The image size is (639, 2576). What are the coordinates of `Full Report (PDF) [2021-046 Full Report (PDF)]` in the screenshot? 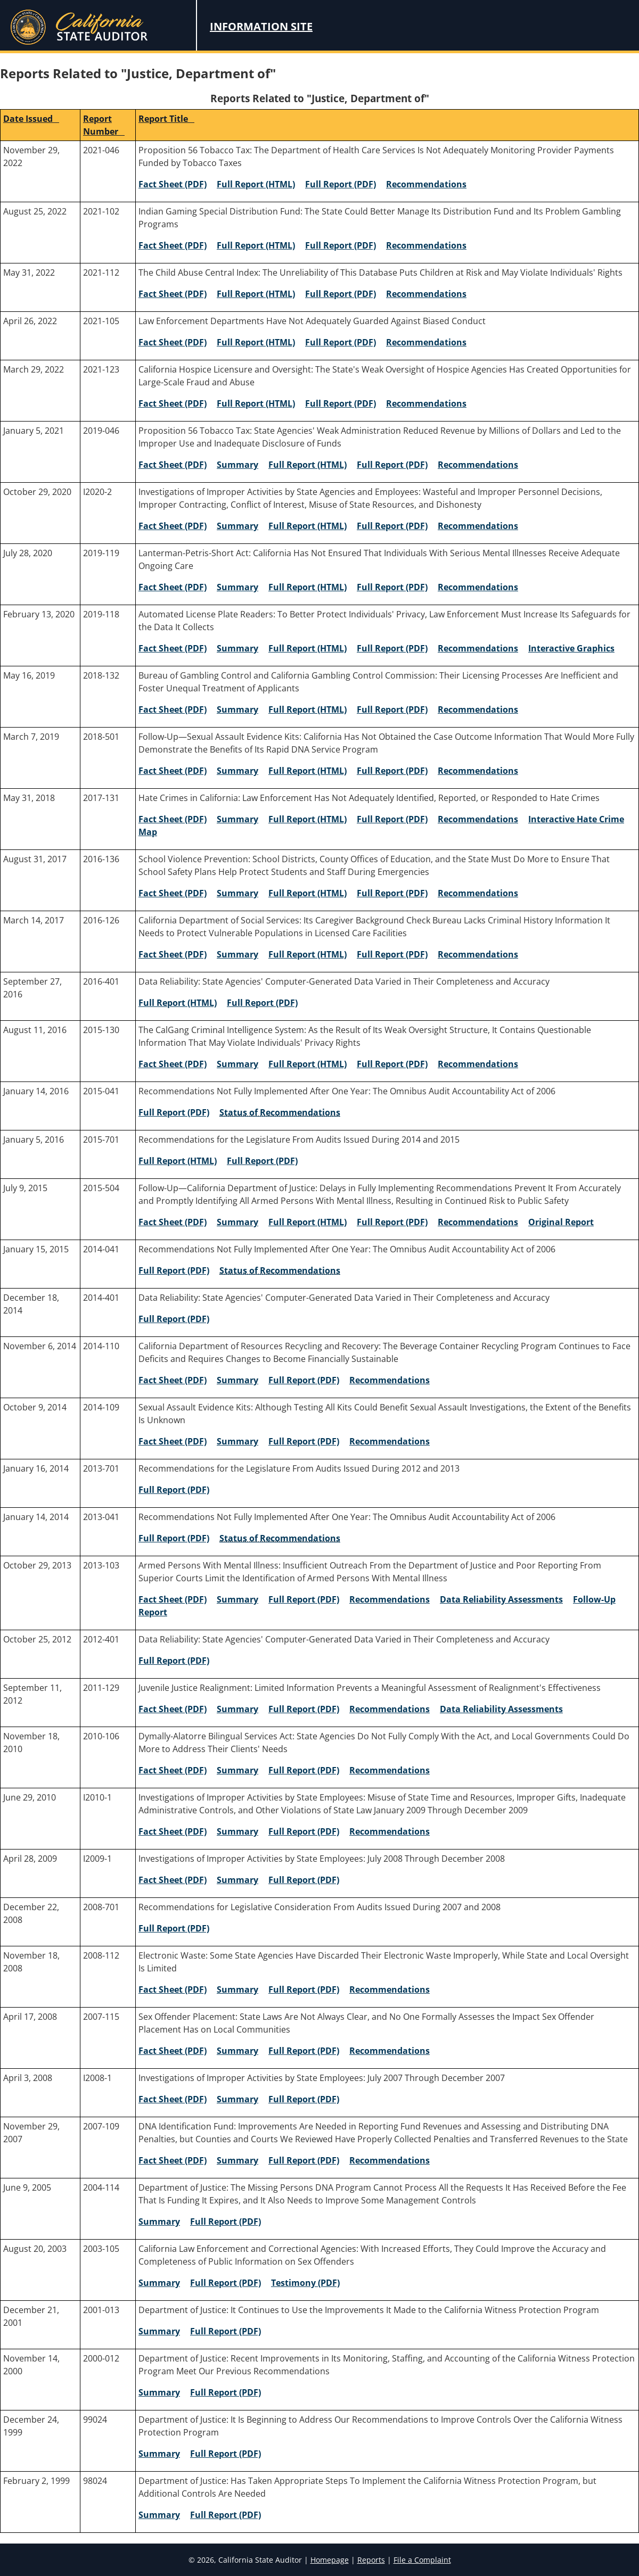 It's located at (340, 184).